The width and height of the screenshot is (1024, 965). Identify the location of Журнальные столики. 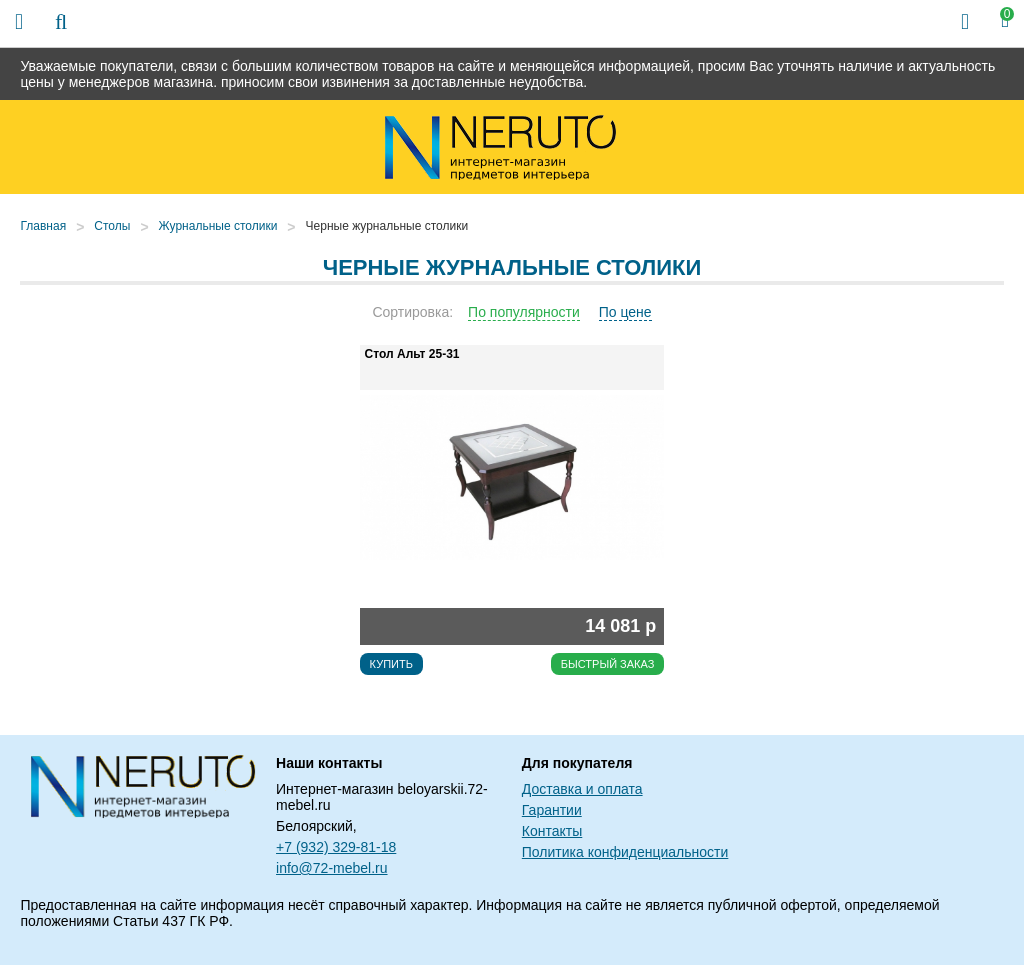
(218, 226).